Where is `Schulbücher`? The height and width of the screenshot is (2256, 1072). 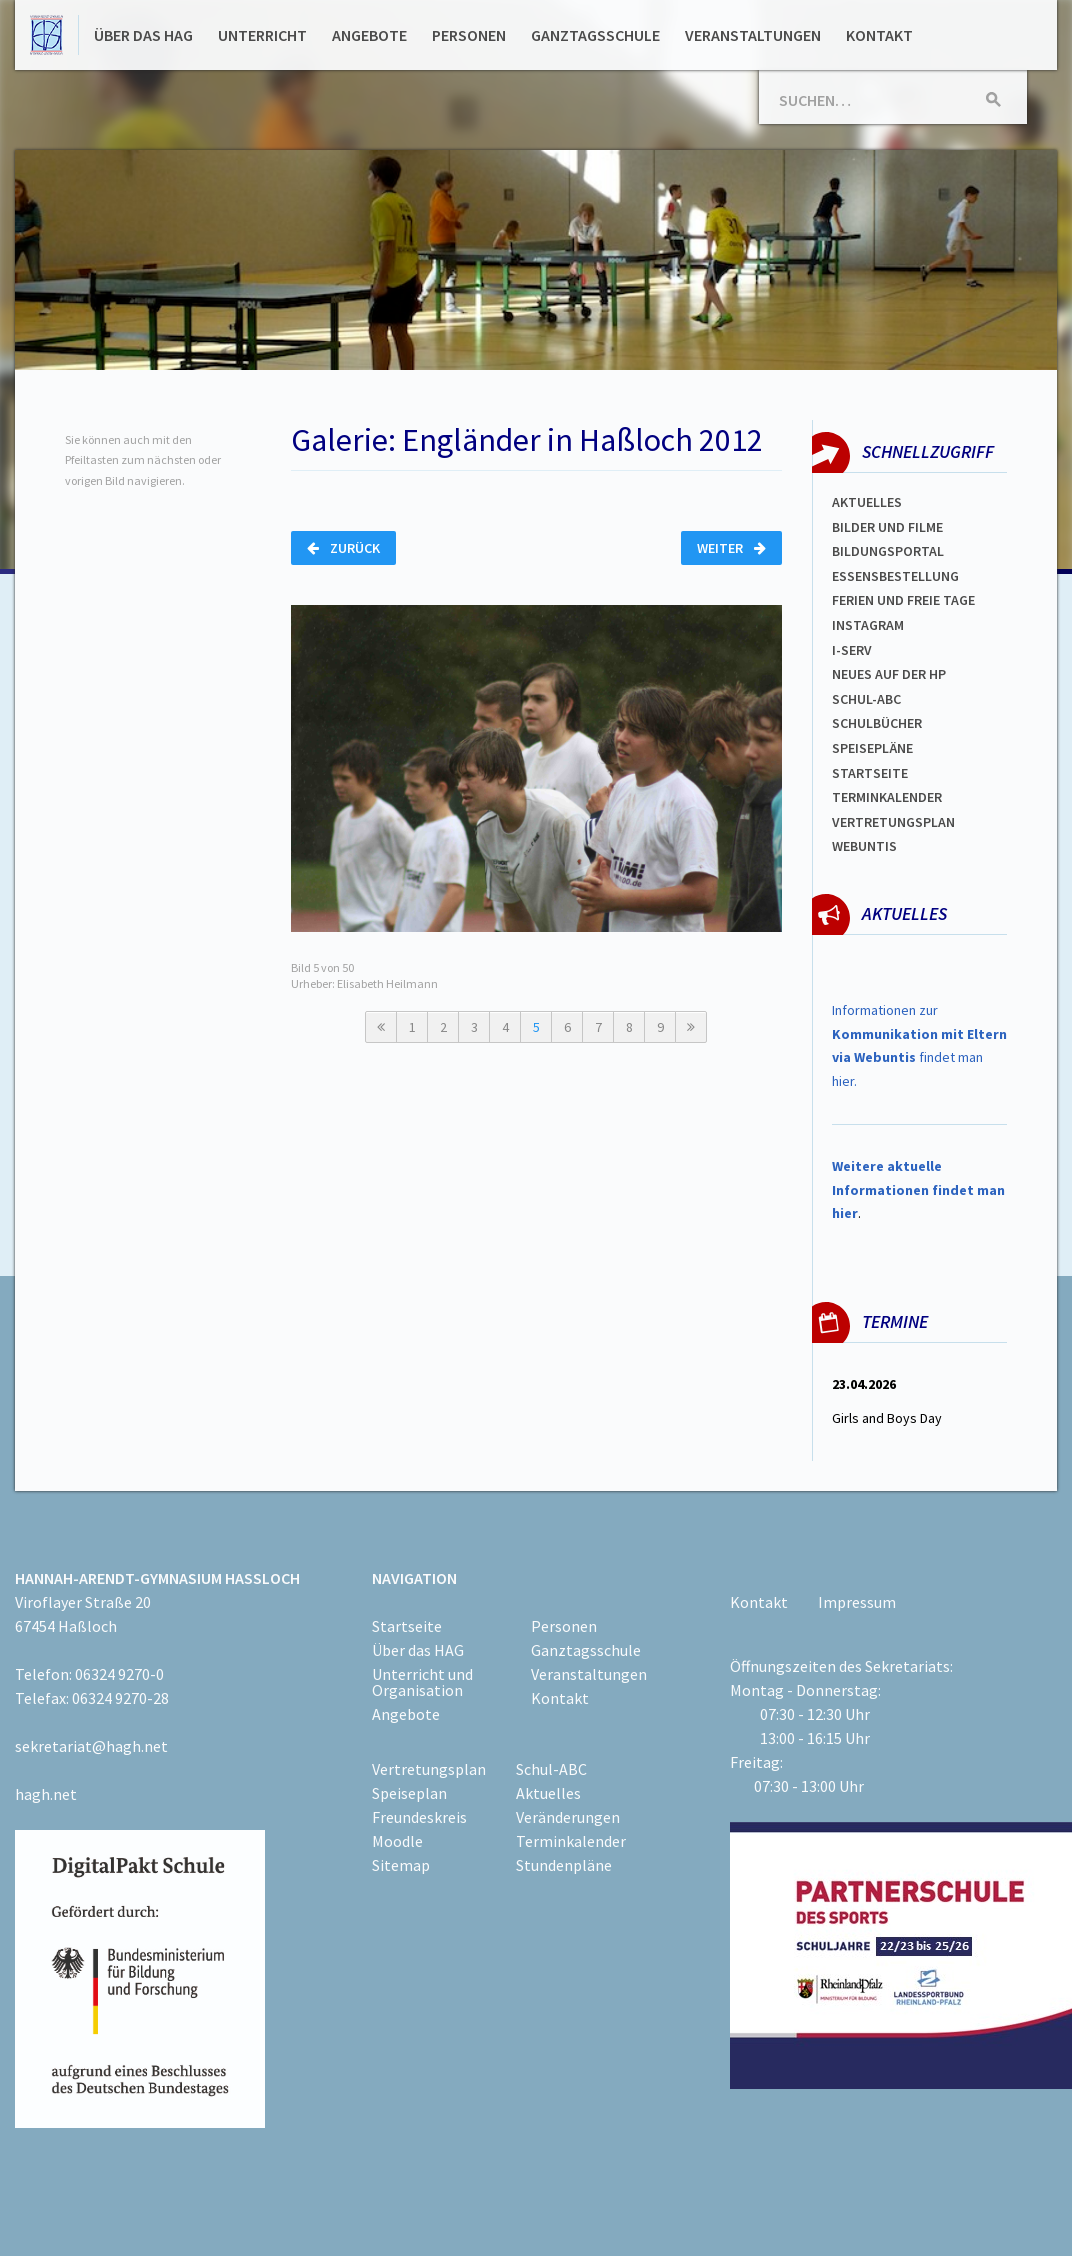 Schulbücher is located at coordinates (877, 723).